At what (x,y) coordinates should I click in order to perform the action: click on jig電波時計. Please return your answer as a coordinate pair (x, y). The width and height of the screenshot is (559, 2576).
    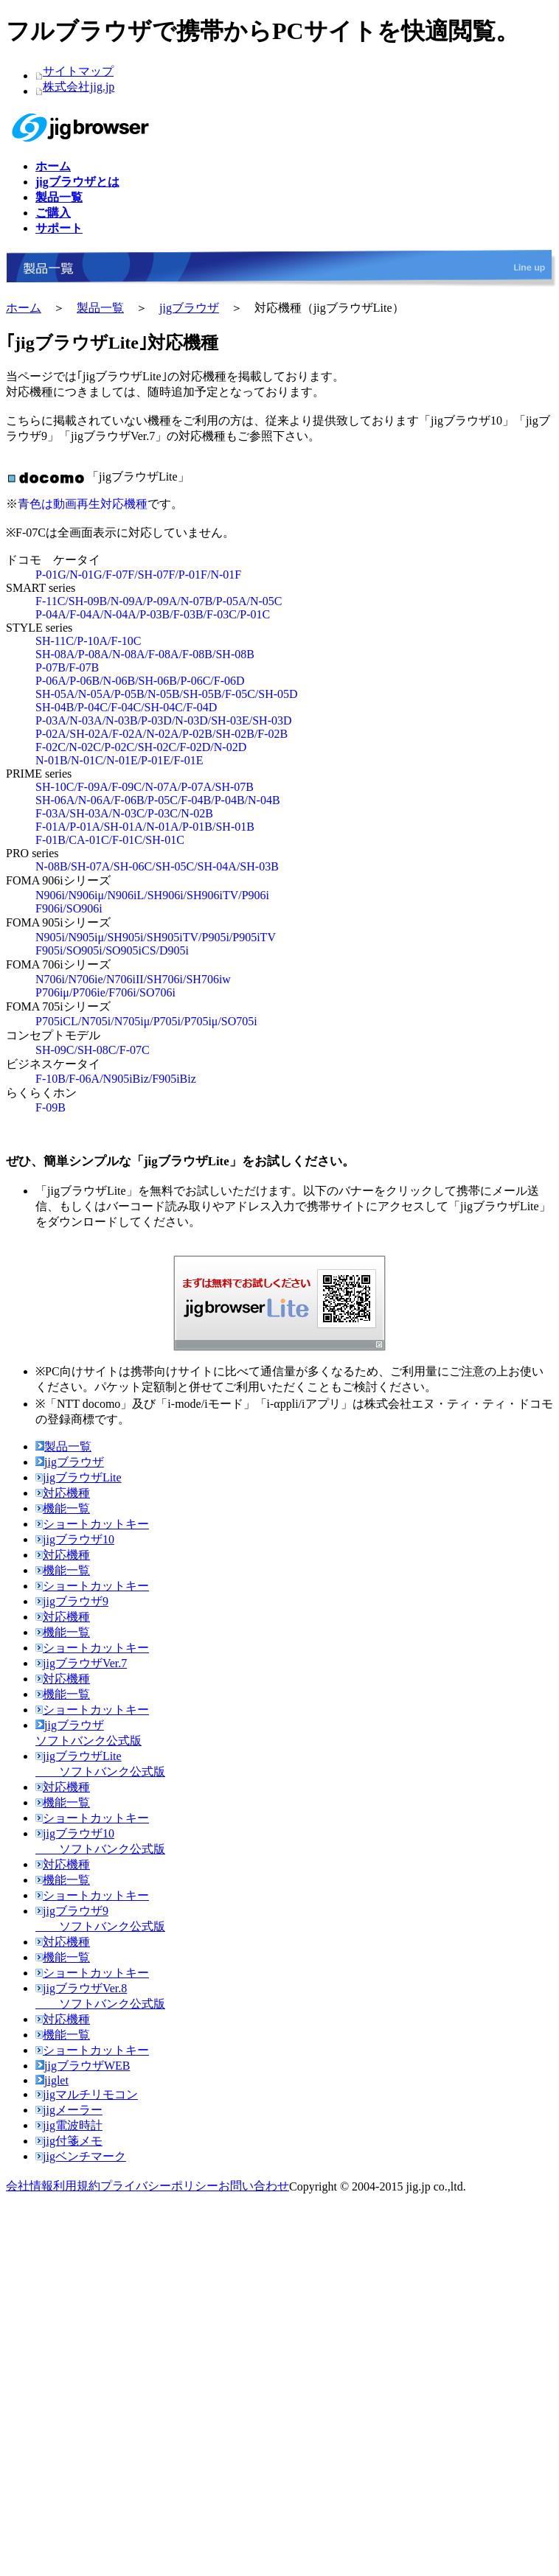
    Looking at the image, I should click on (69, 2125).